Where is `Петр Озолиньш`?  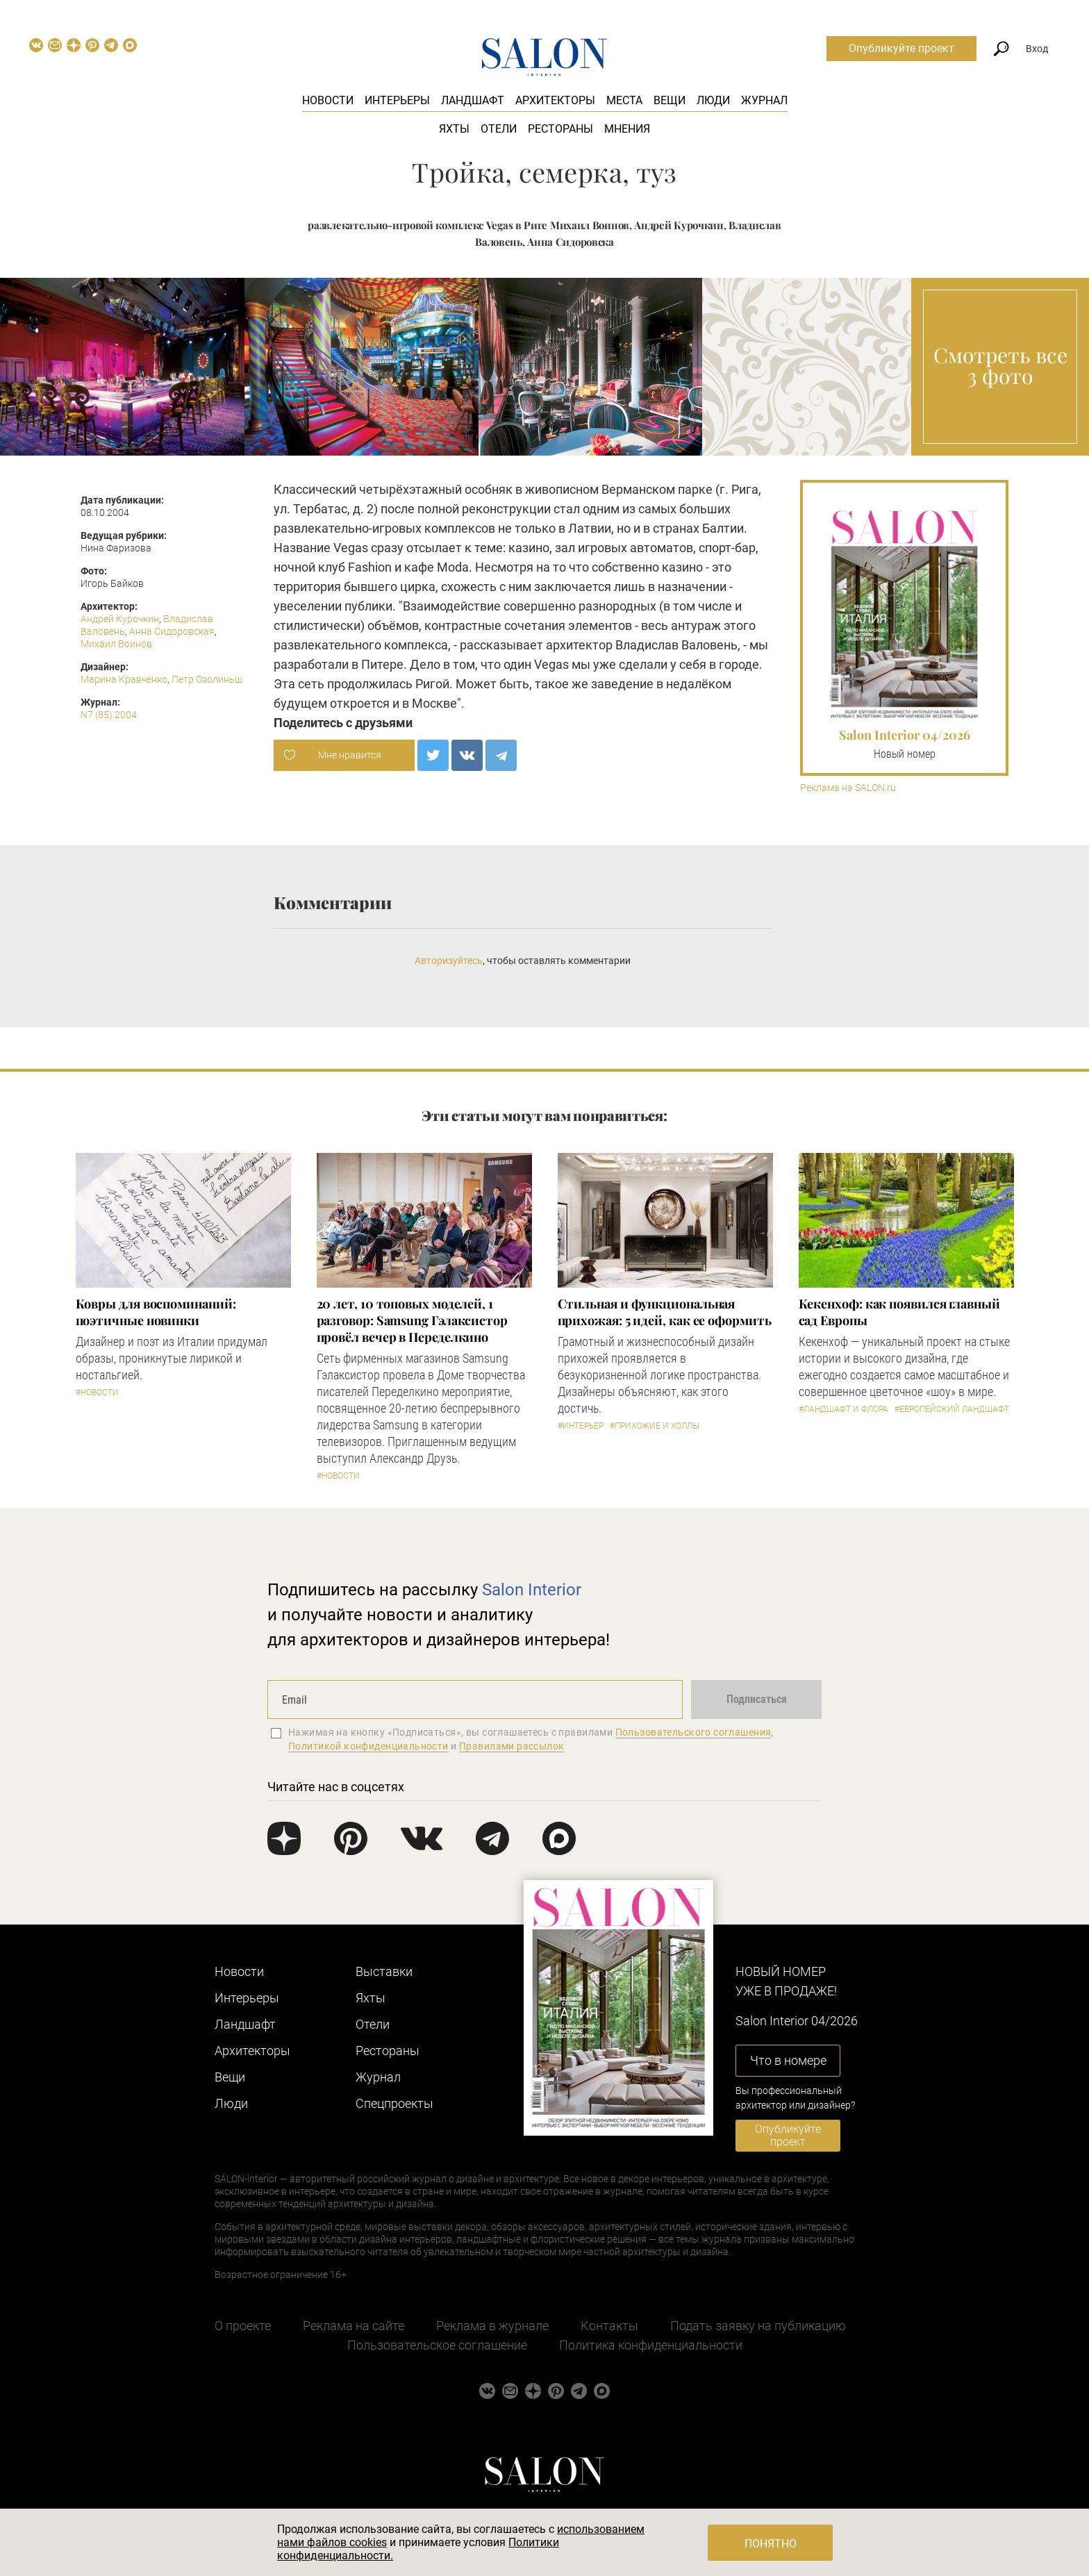
Петр Озолиньш is located at coordinates (207, 679).